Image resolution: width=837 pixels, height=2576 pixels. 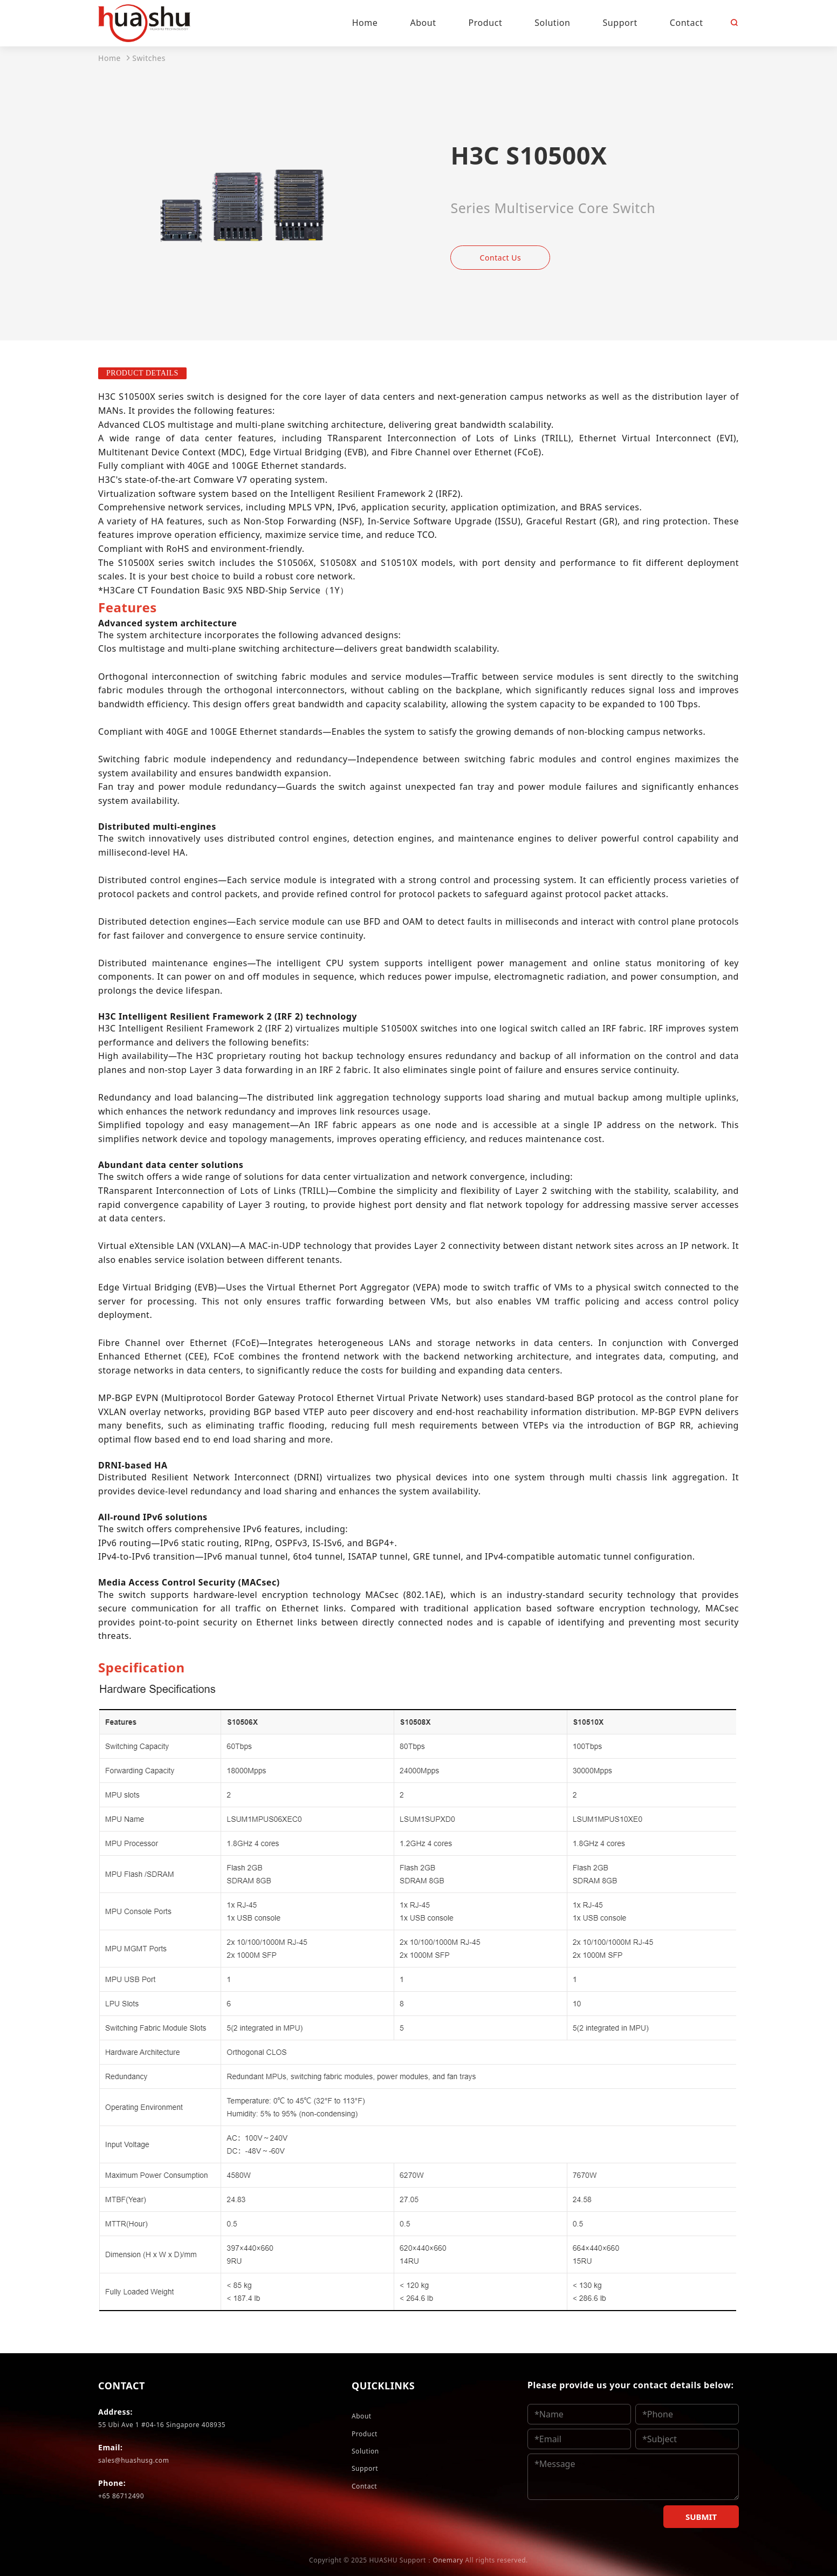 What do you see at coordinates (127, 607) in the screenshot?
I see `[tab]` at bounding box center [127, 607].